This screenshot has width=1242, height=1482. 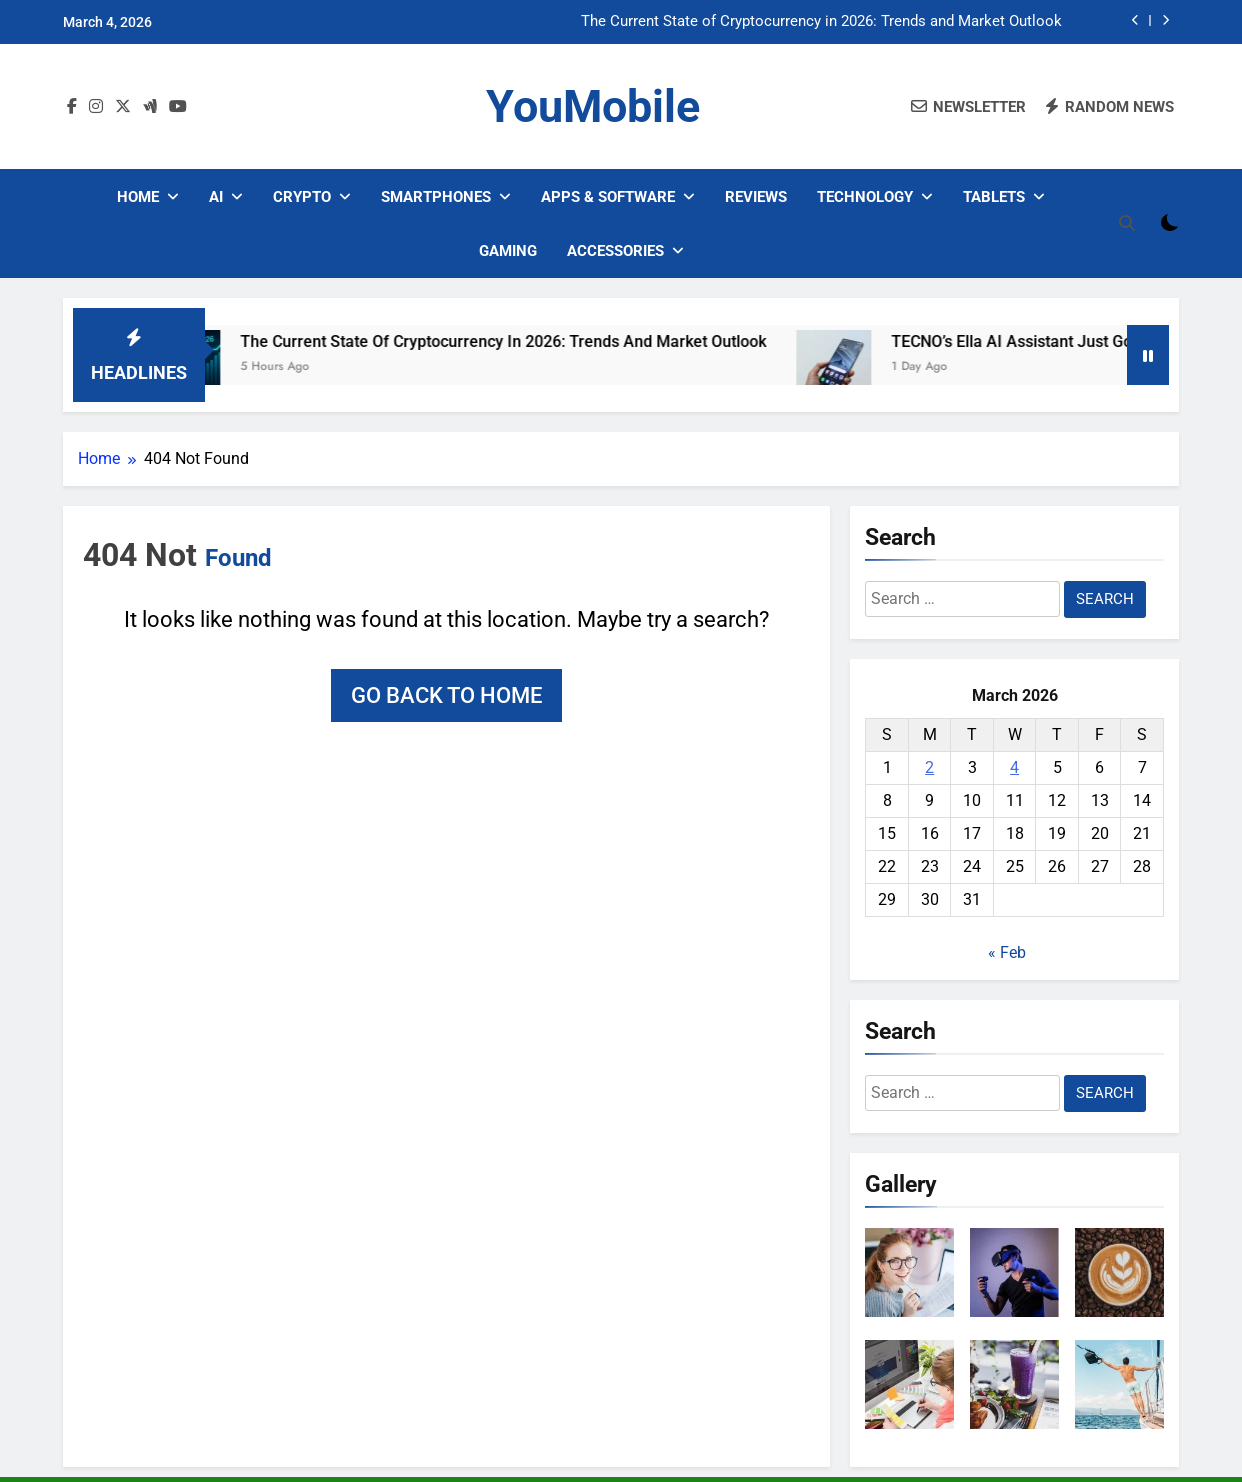 What do you see at coordinates (615, 251) in the screenshot?
I see `Accessories` at bounding box center [615, 251].